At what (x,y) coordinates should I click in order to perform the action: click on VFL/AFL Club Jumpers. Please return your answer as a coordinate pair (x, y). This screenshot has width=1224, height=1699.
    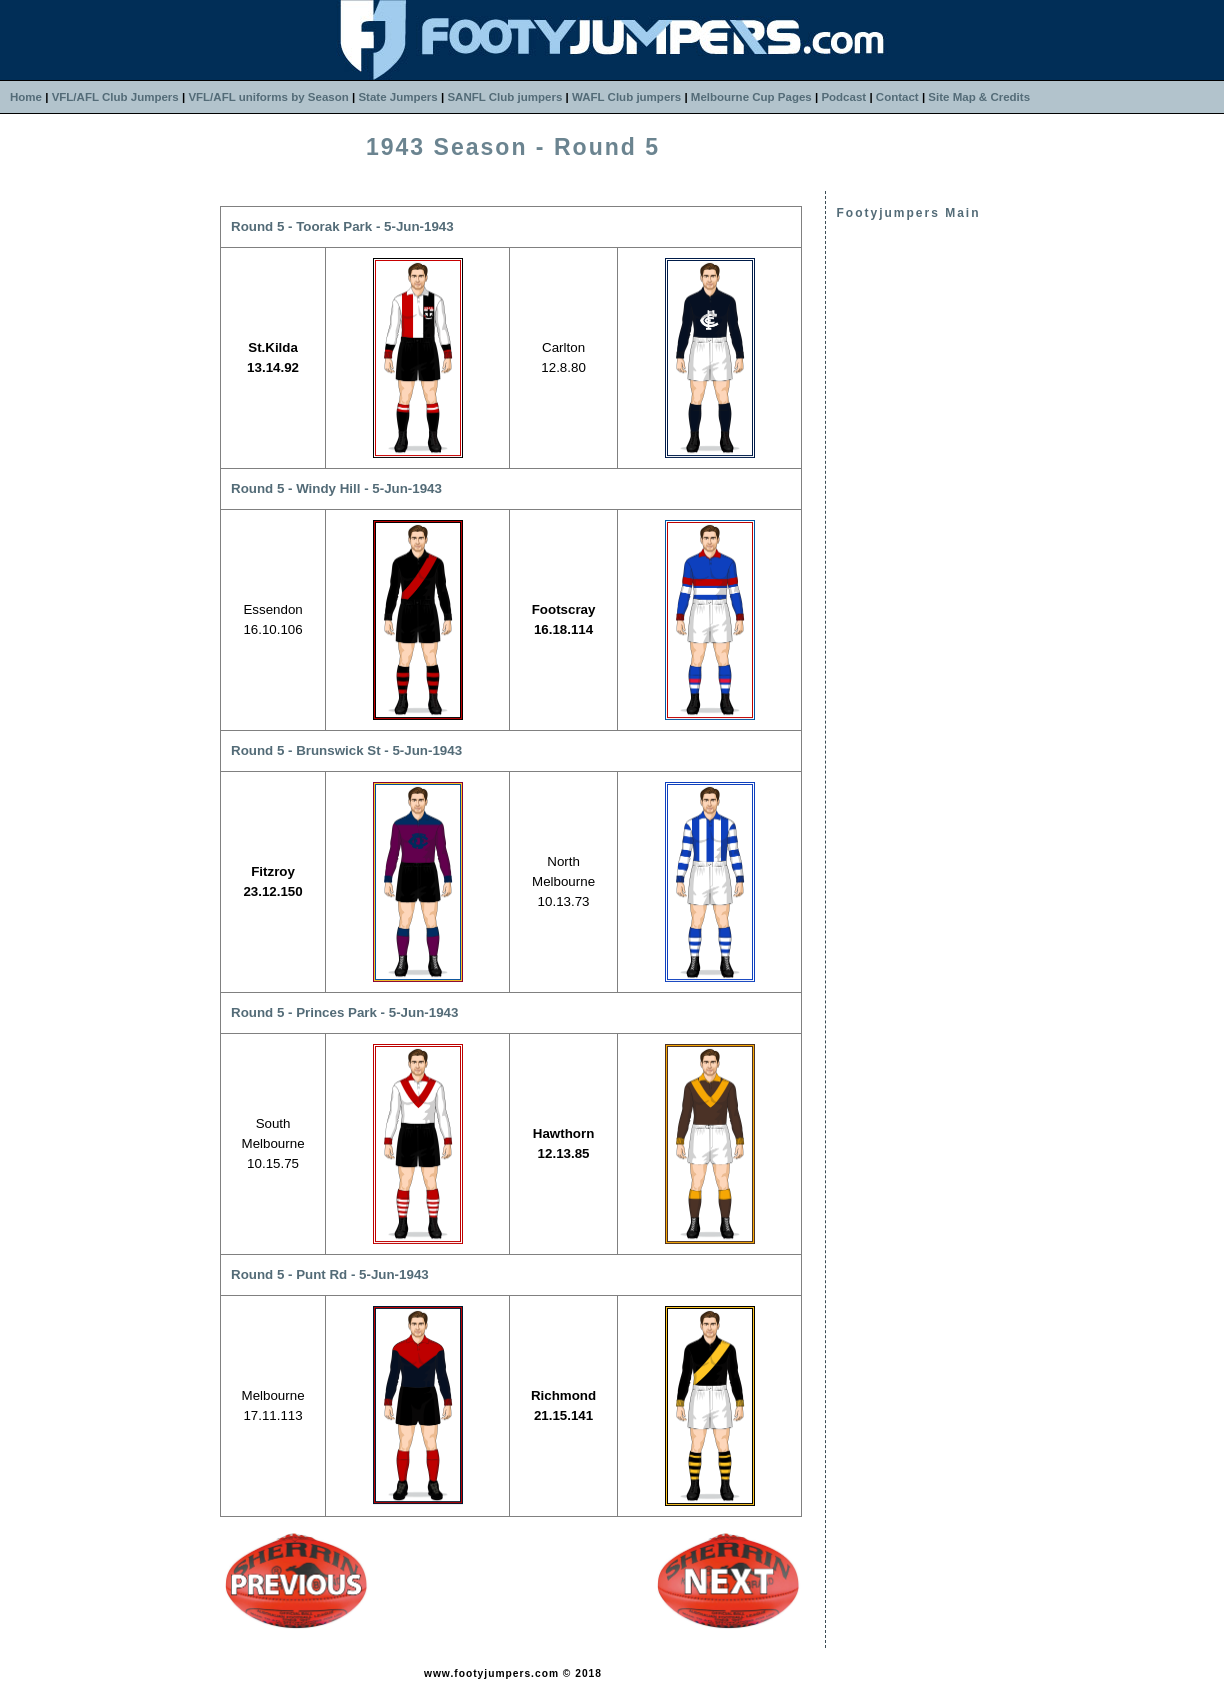
    Looking at the image, I should click on (115, 97).